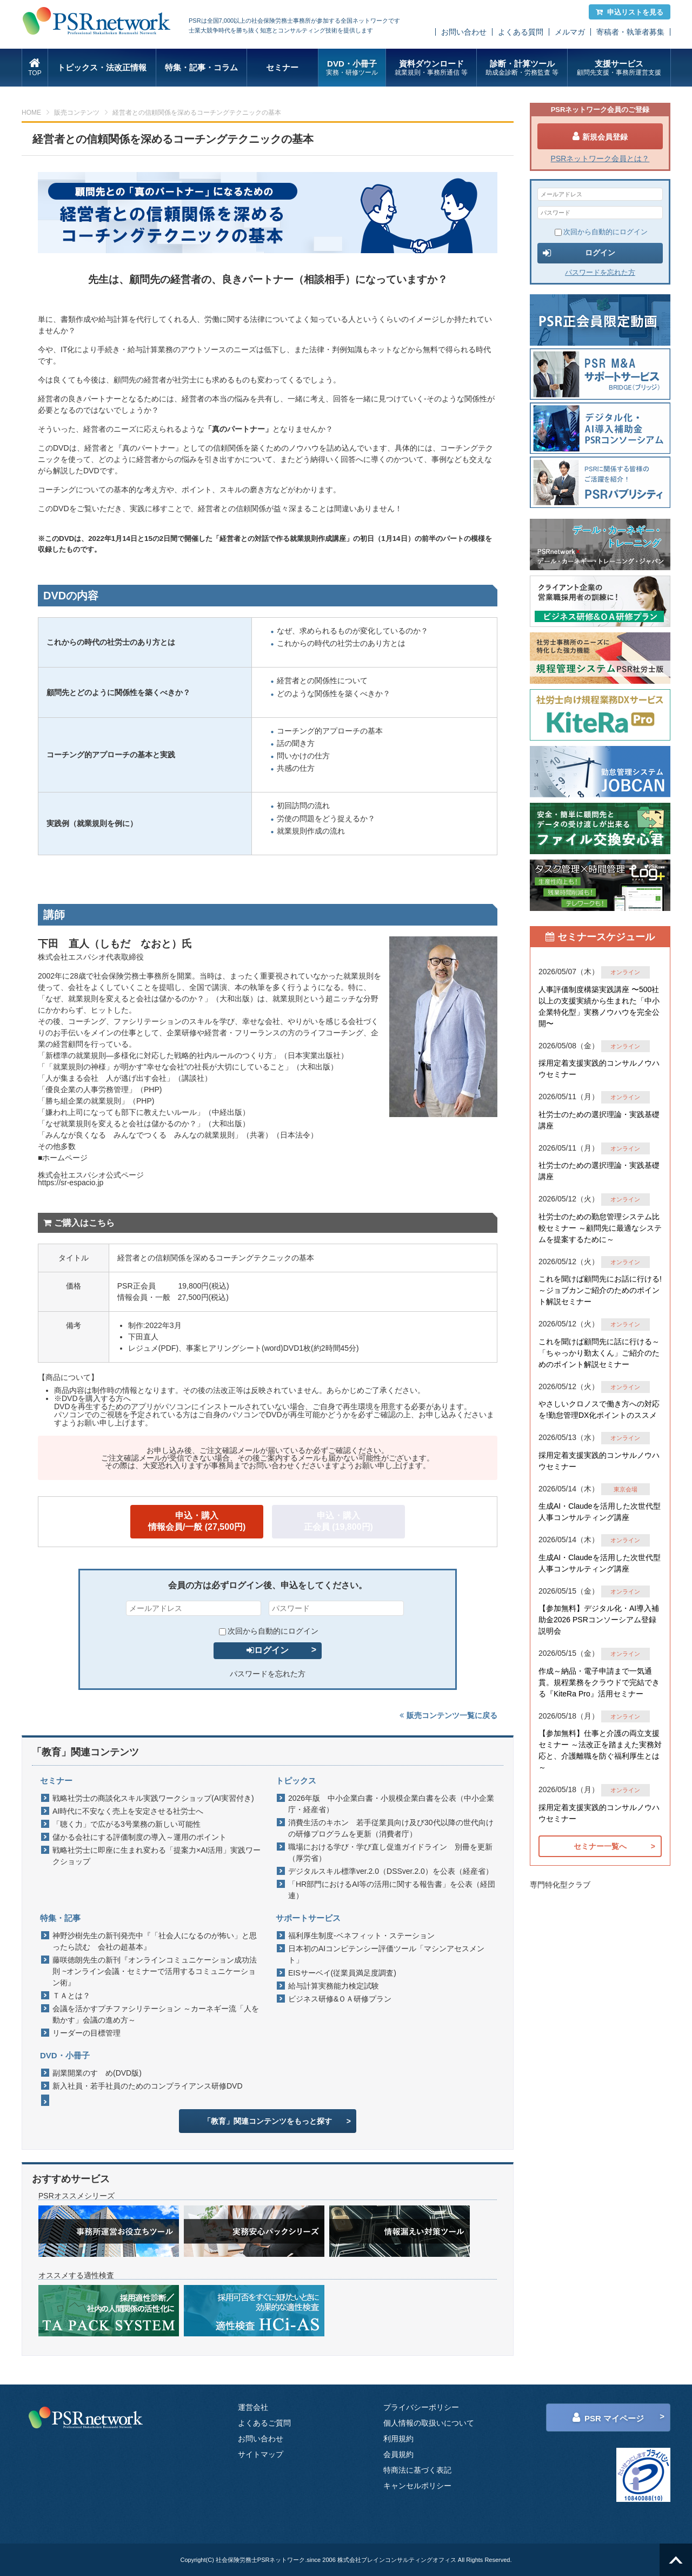 This screenshot has width=692, height=2576. Describe the element at coordinates (282, 67) in the screenshot. I see `セミナー` at that location.